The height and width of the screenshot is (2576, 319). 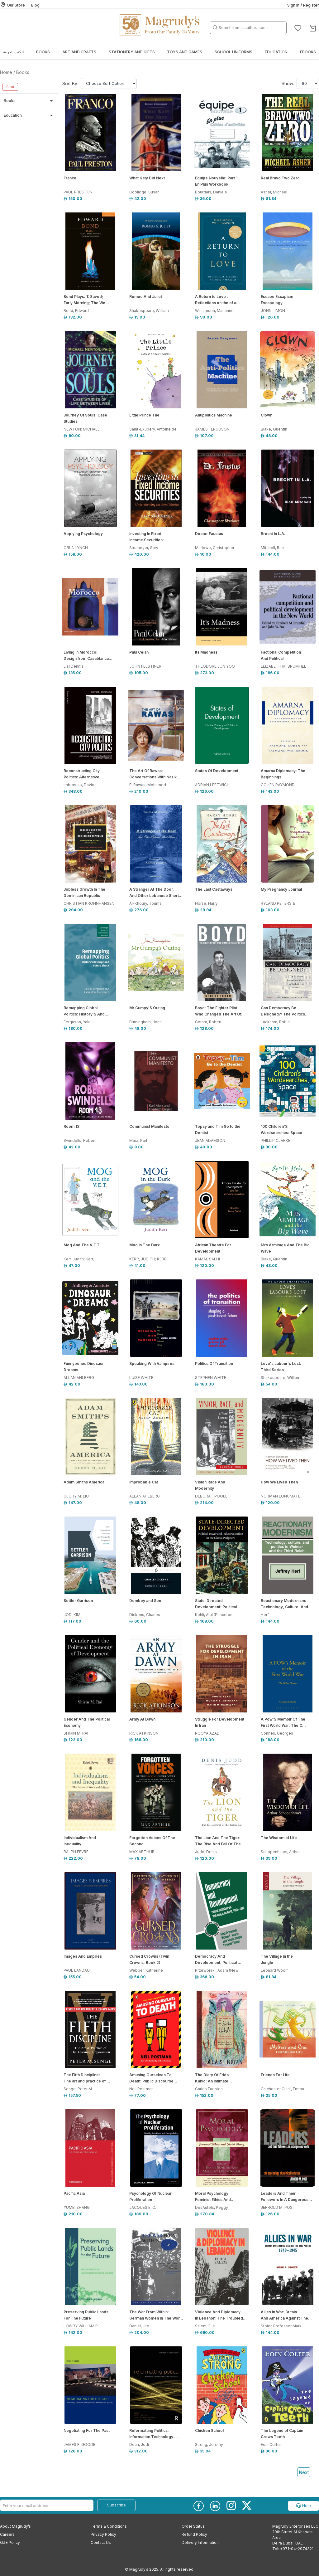 I want to click on الكتب العربية, so click(x=13, y=52).